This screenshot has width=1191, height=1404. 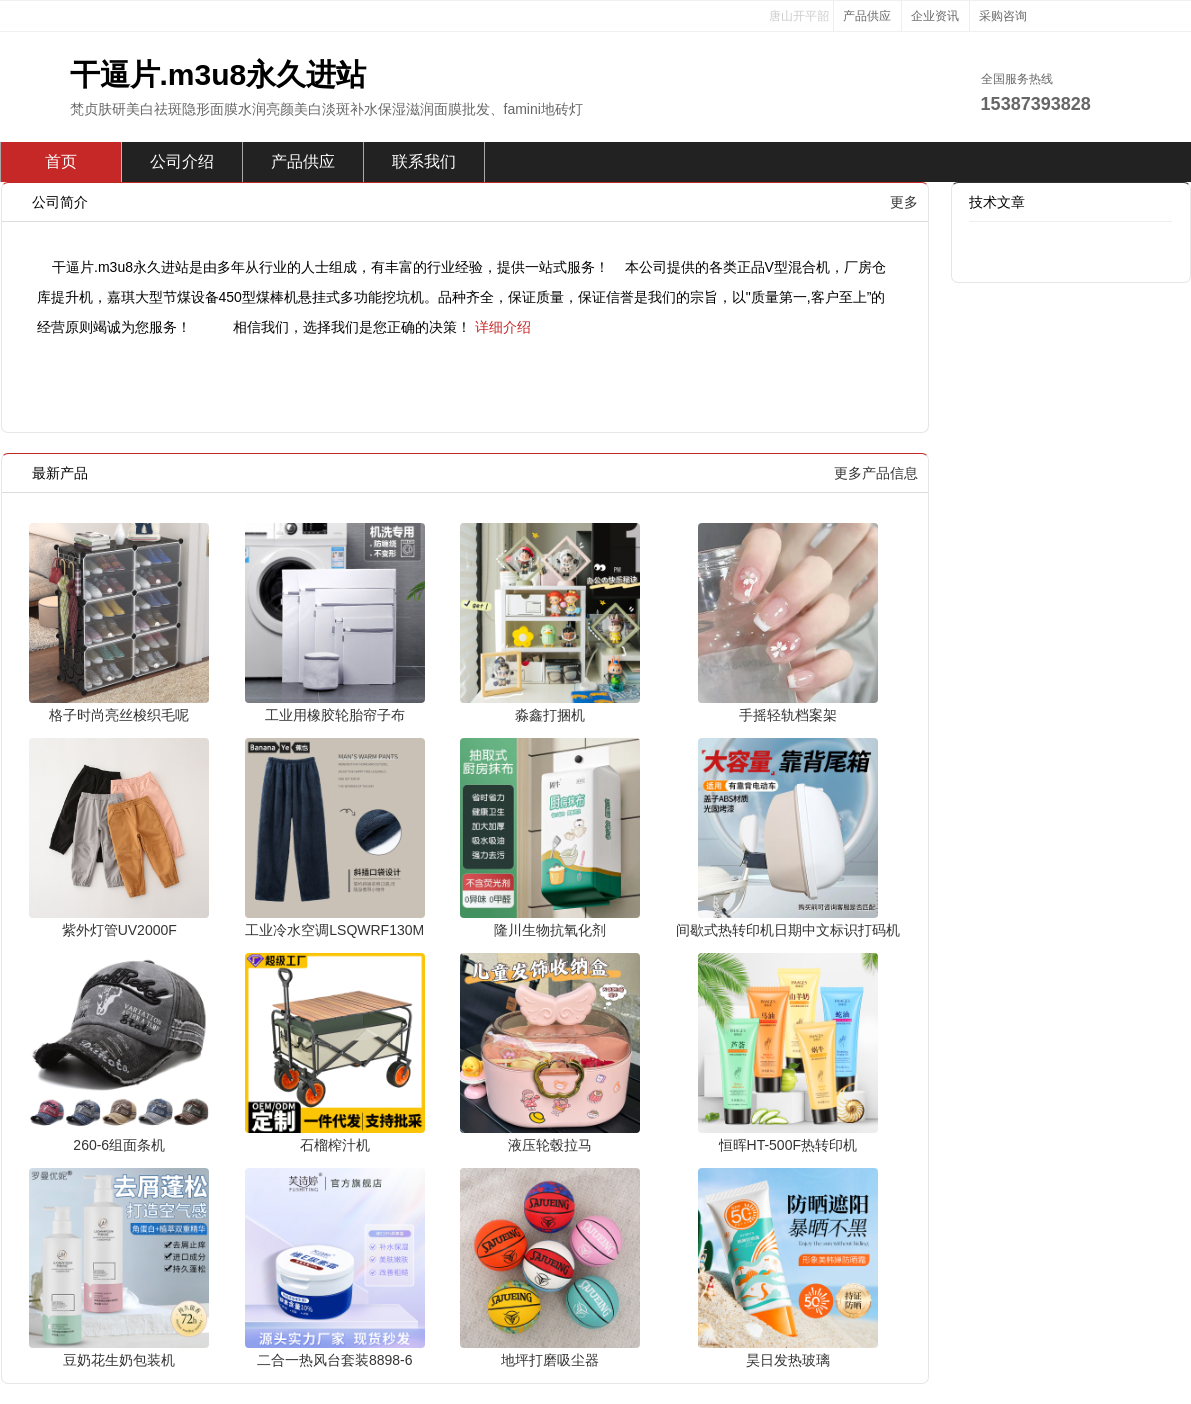 I want to click on 紫外灯管UV2000F, so click(x=119, y=930).